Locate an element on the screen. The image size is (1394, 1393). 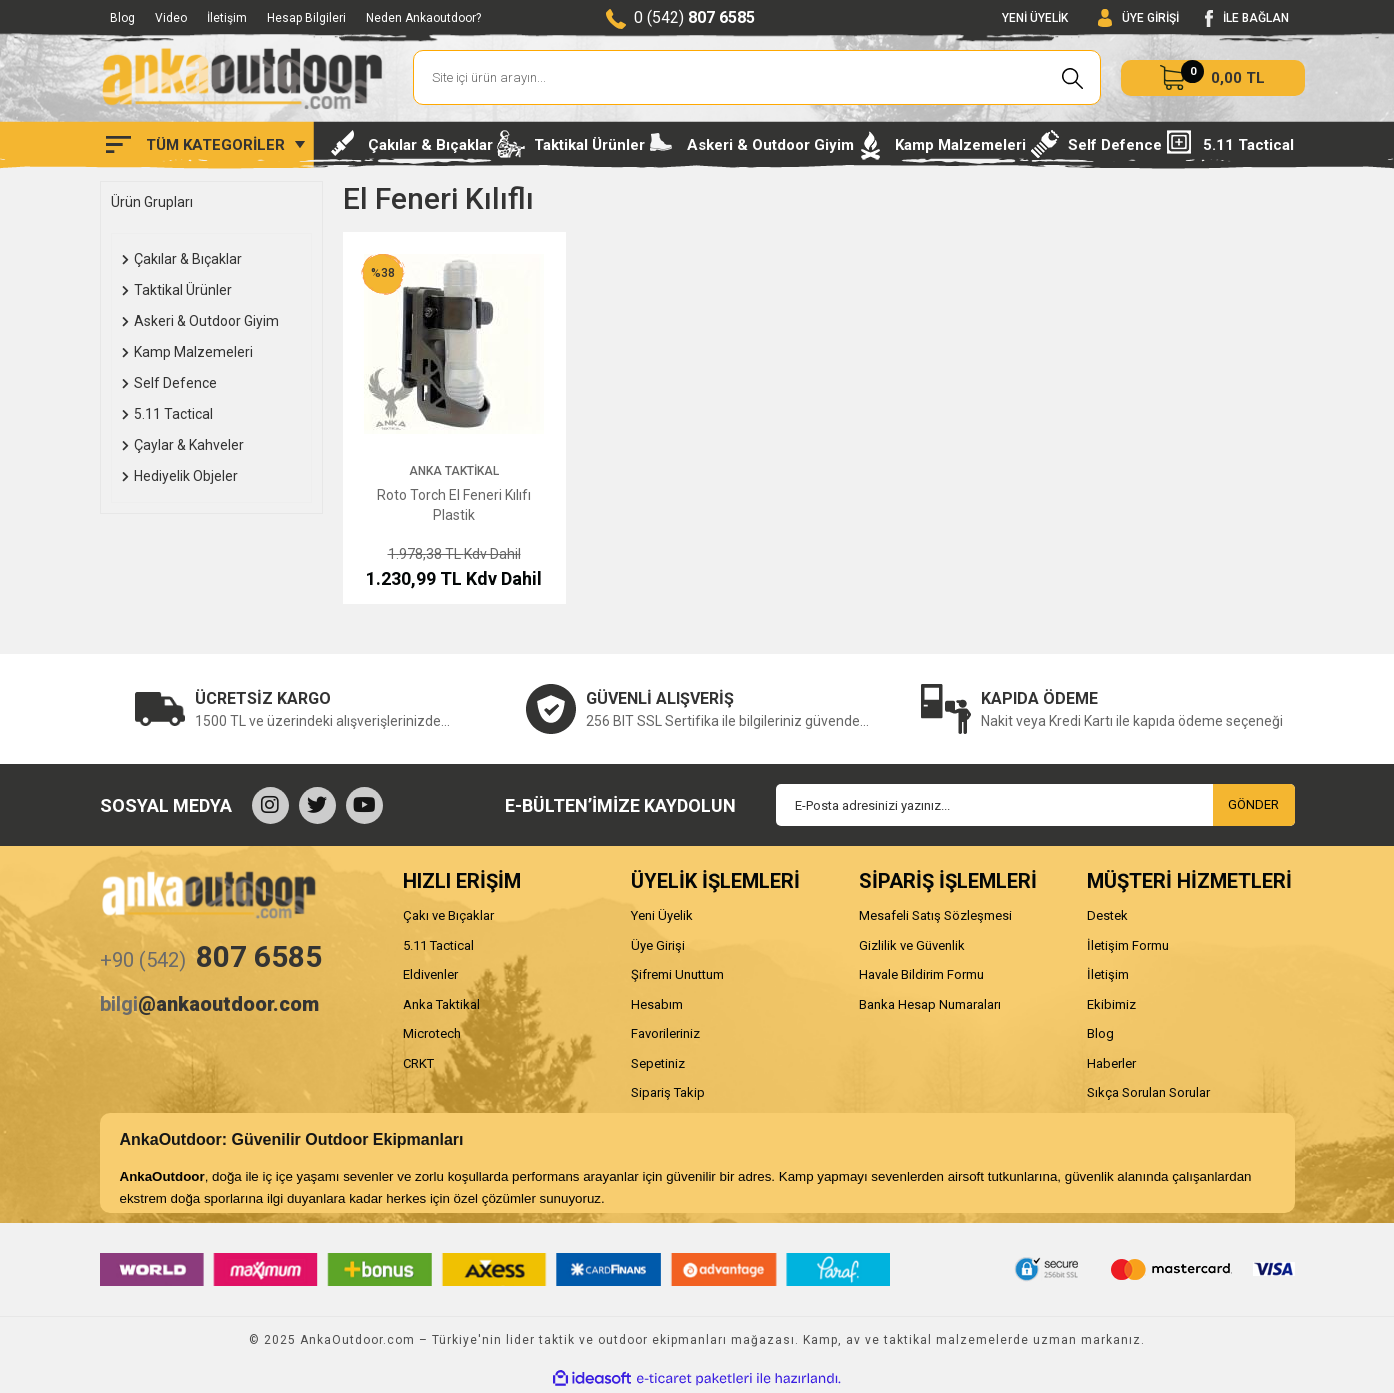
Eldivenler is located at coordinates (430, 974).